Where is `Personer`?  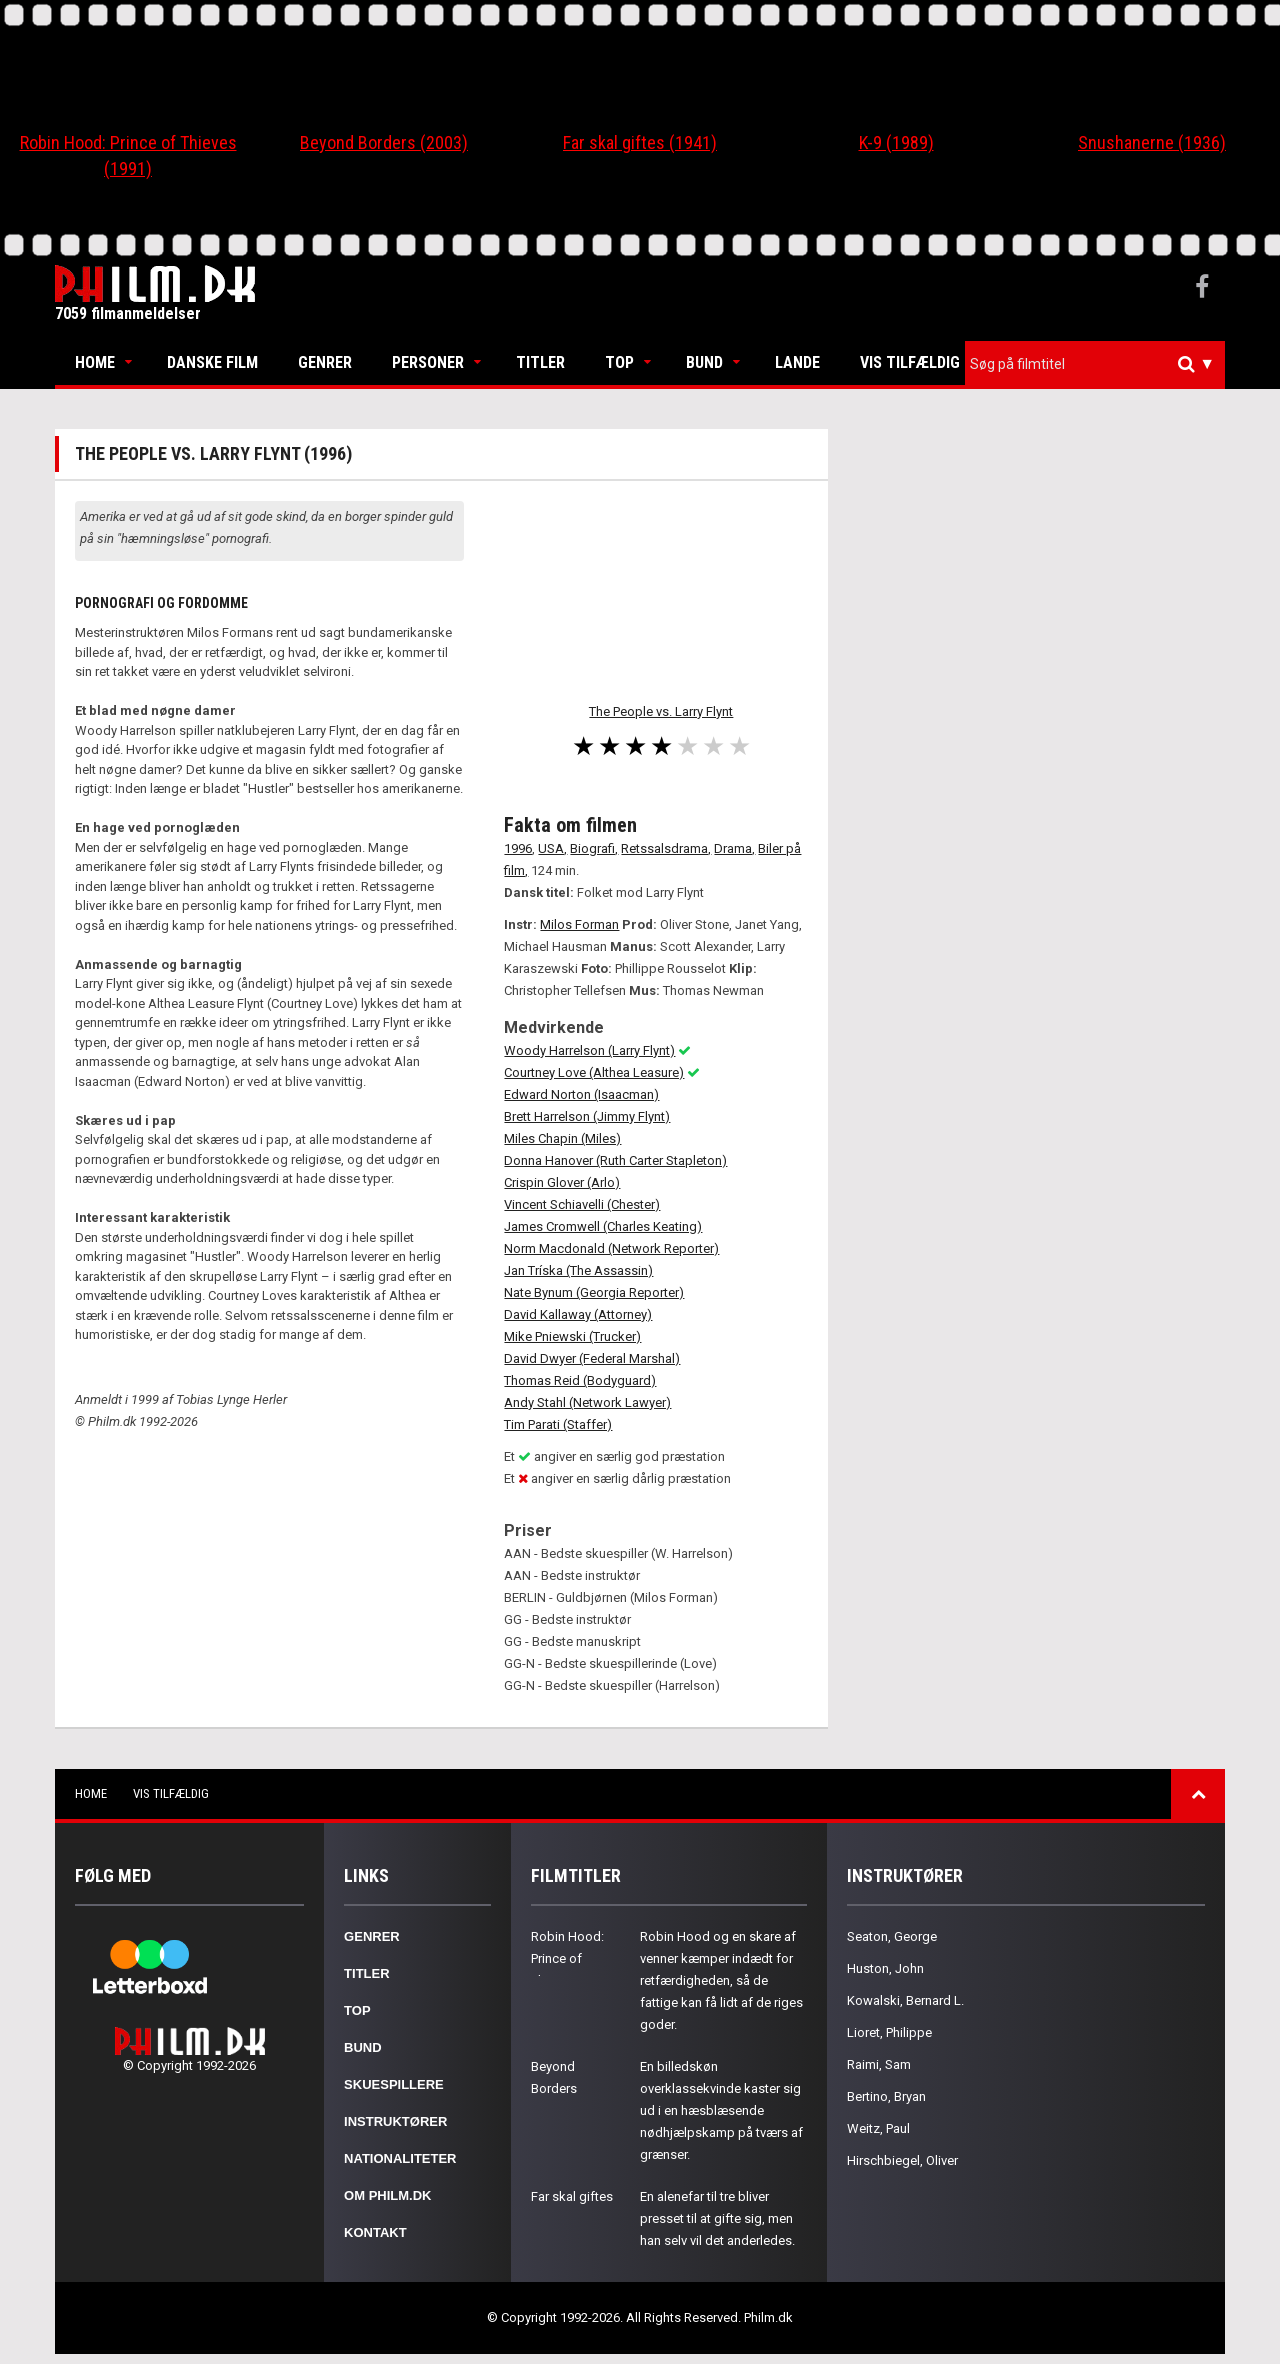 Personer is located at coordinates (428, 362).